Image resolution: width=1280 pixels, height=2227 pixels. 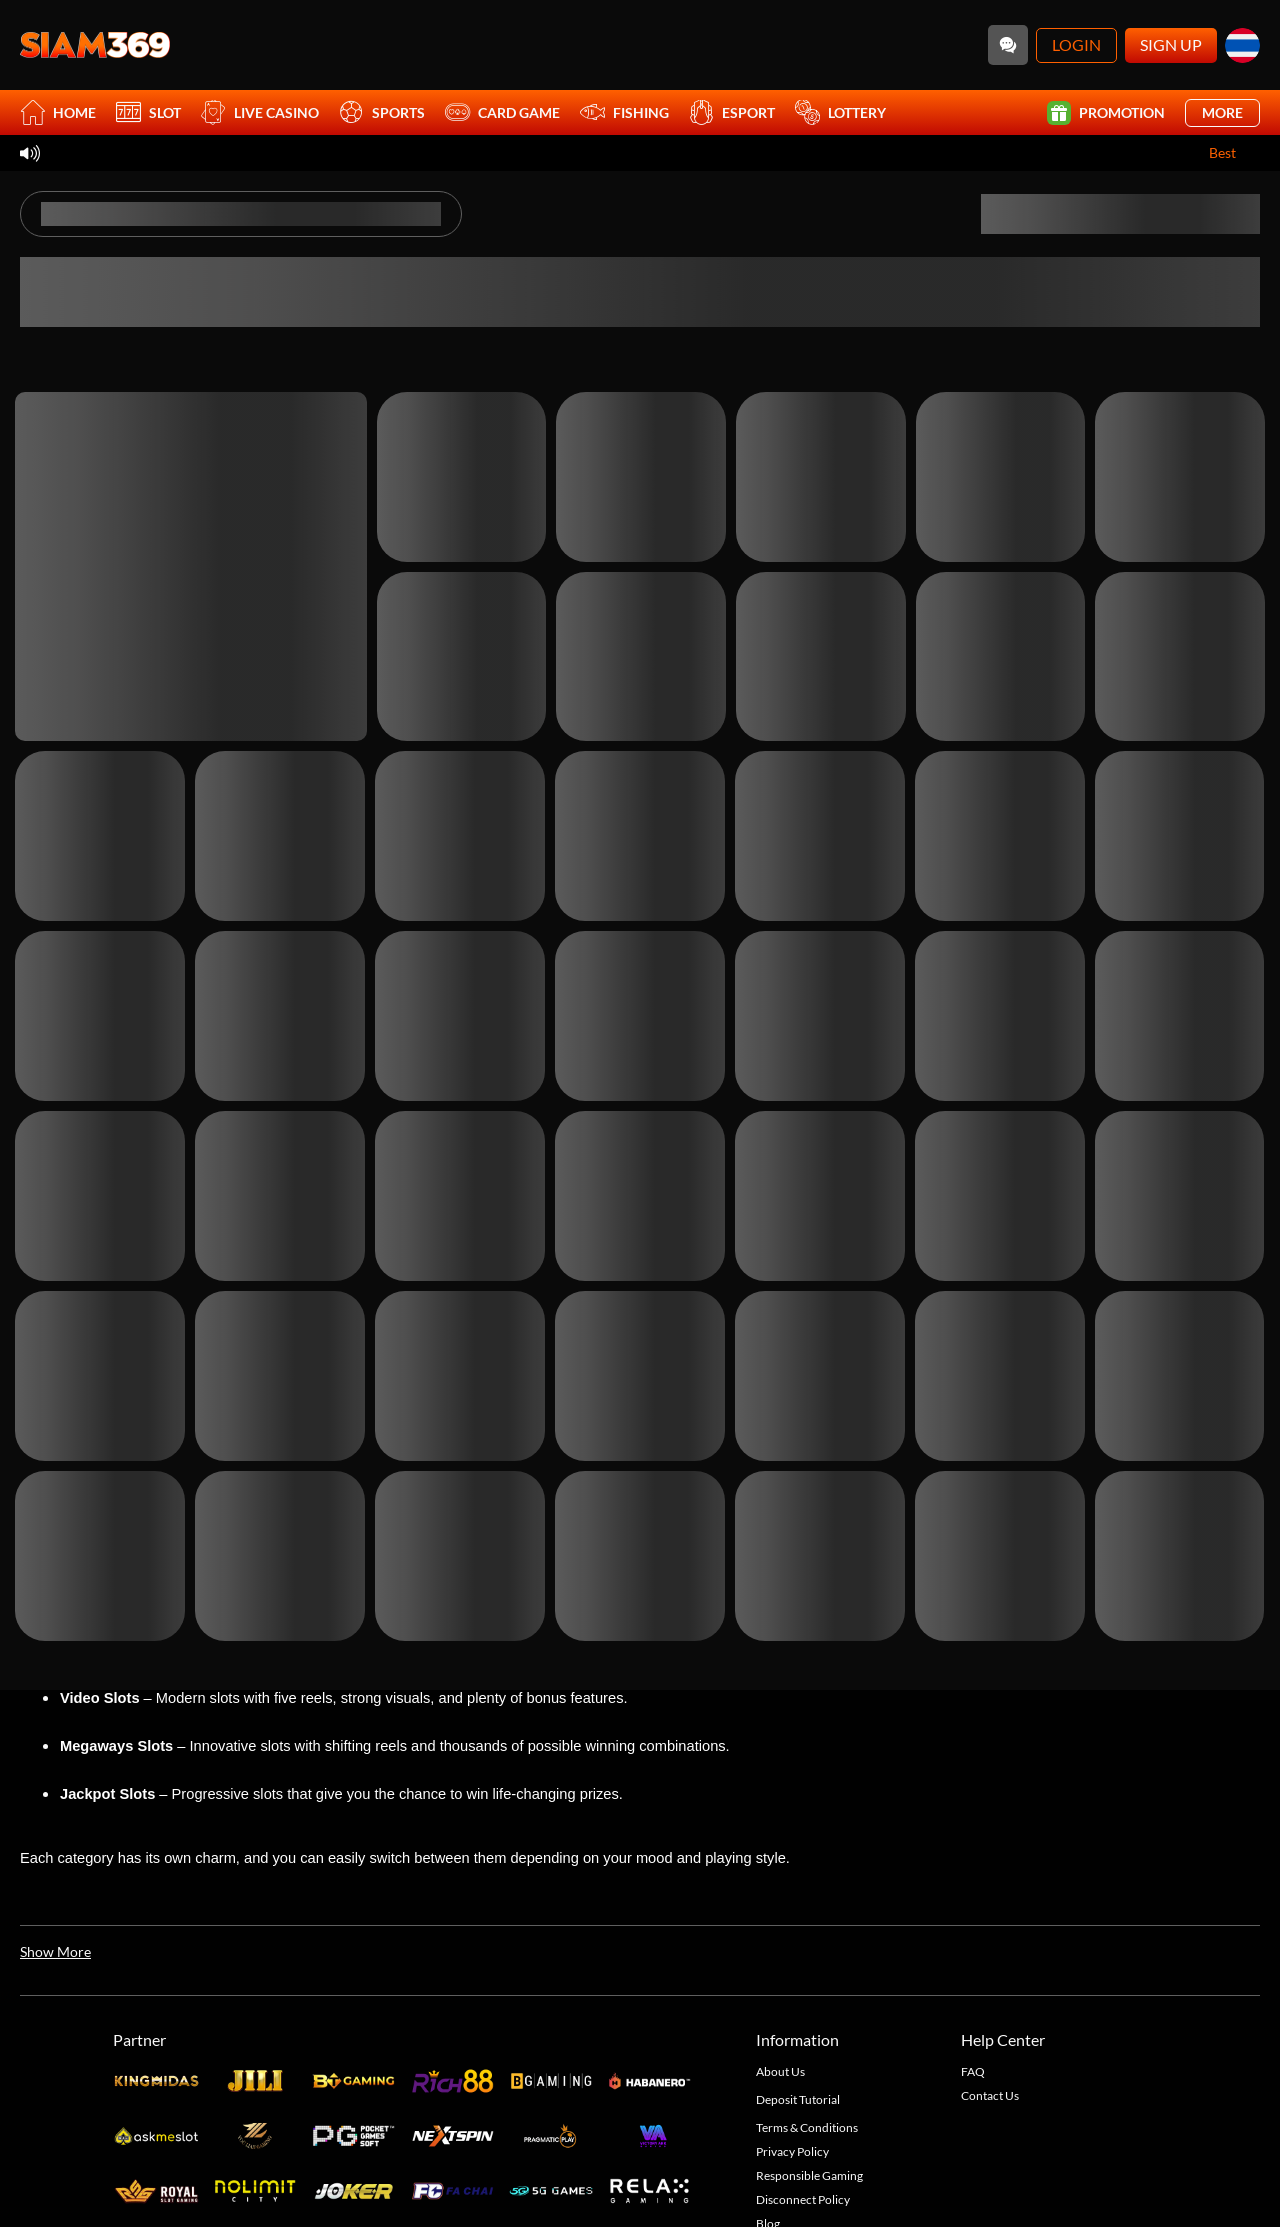 What do you see at coordinates (1242, 45) in the screenshot?
I see `[th]` at bounding box center [1242, 45].